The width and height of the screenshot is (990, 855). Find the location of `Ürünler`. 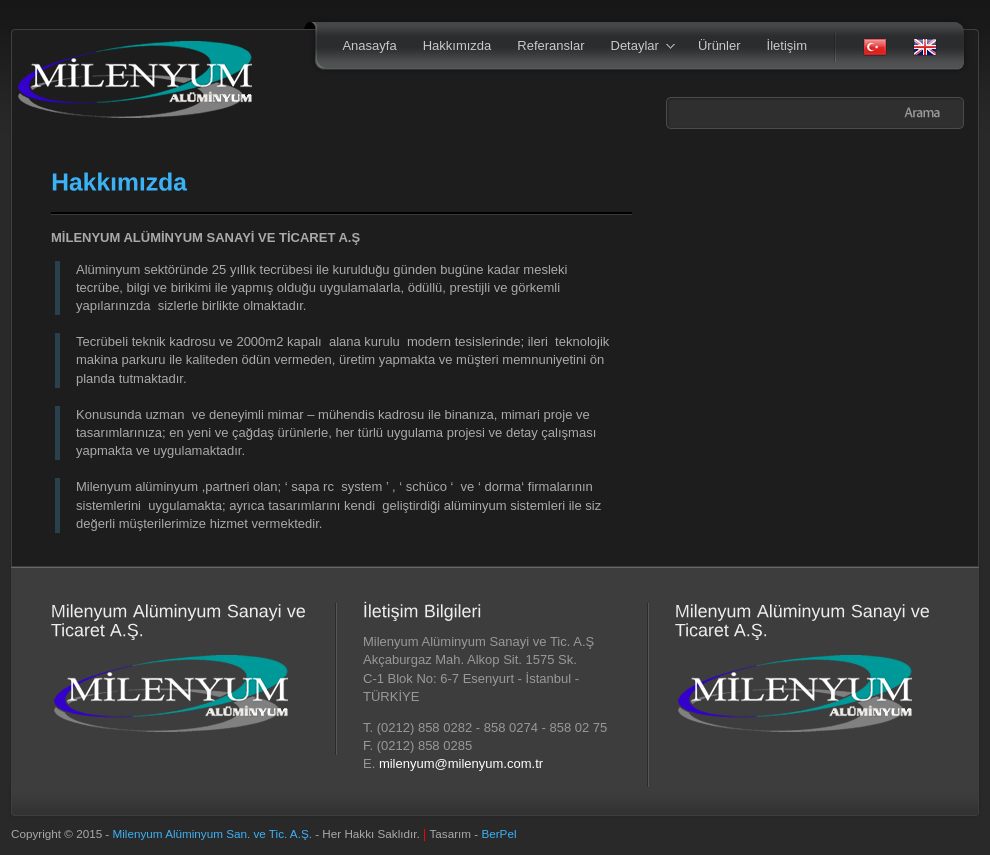

Ürünler is located at coordinates (719, 45).